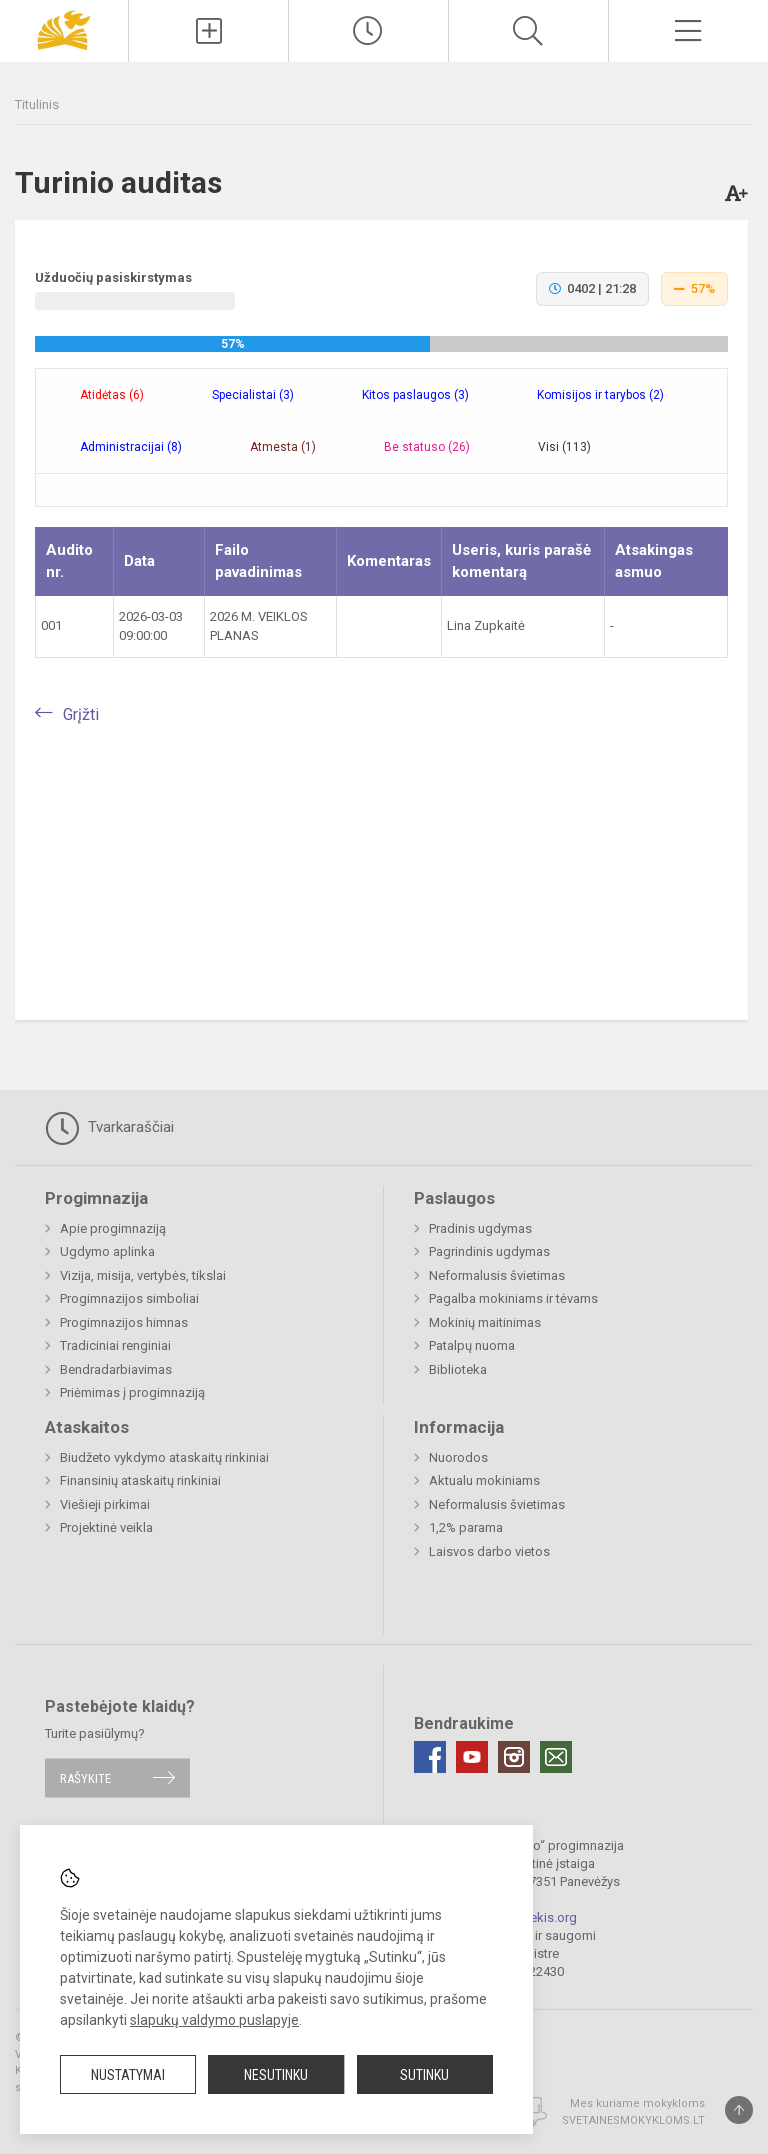  What do you see at coordinates (107, 1251) in the screenshot?
I see `Ugdymo aplinka` at bounding box center [107, 1251].